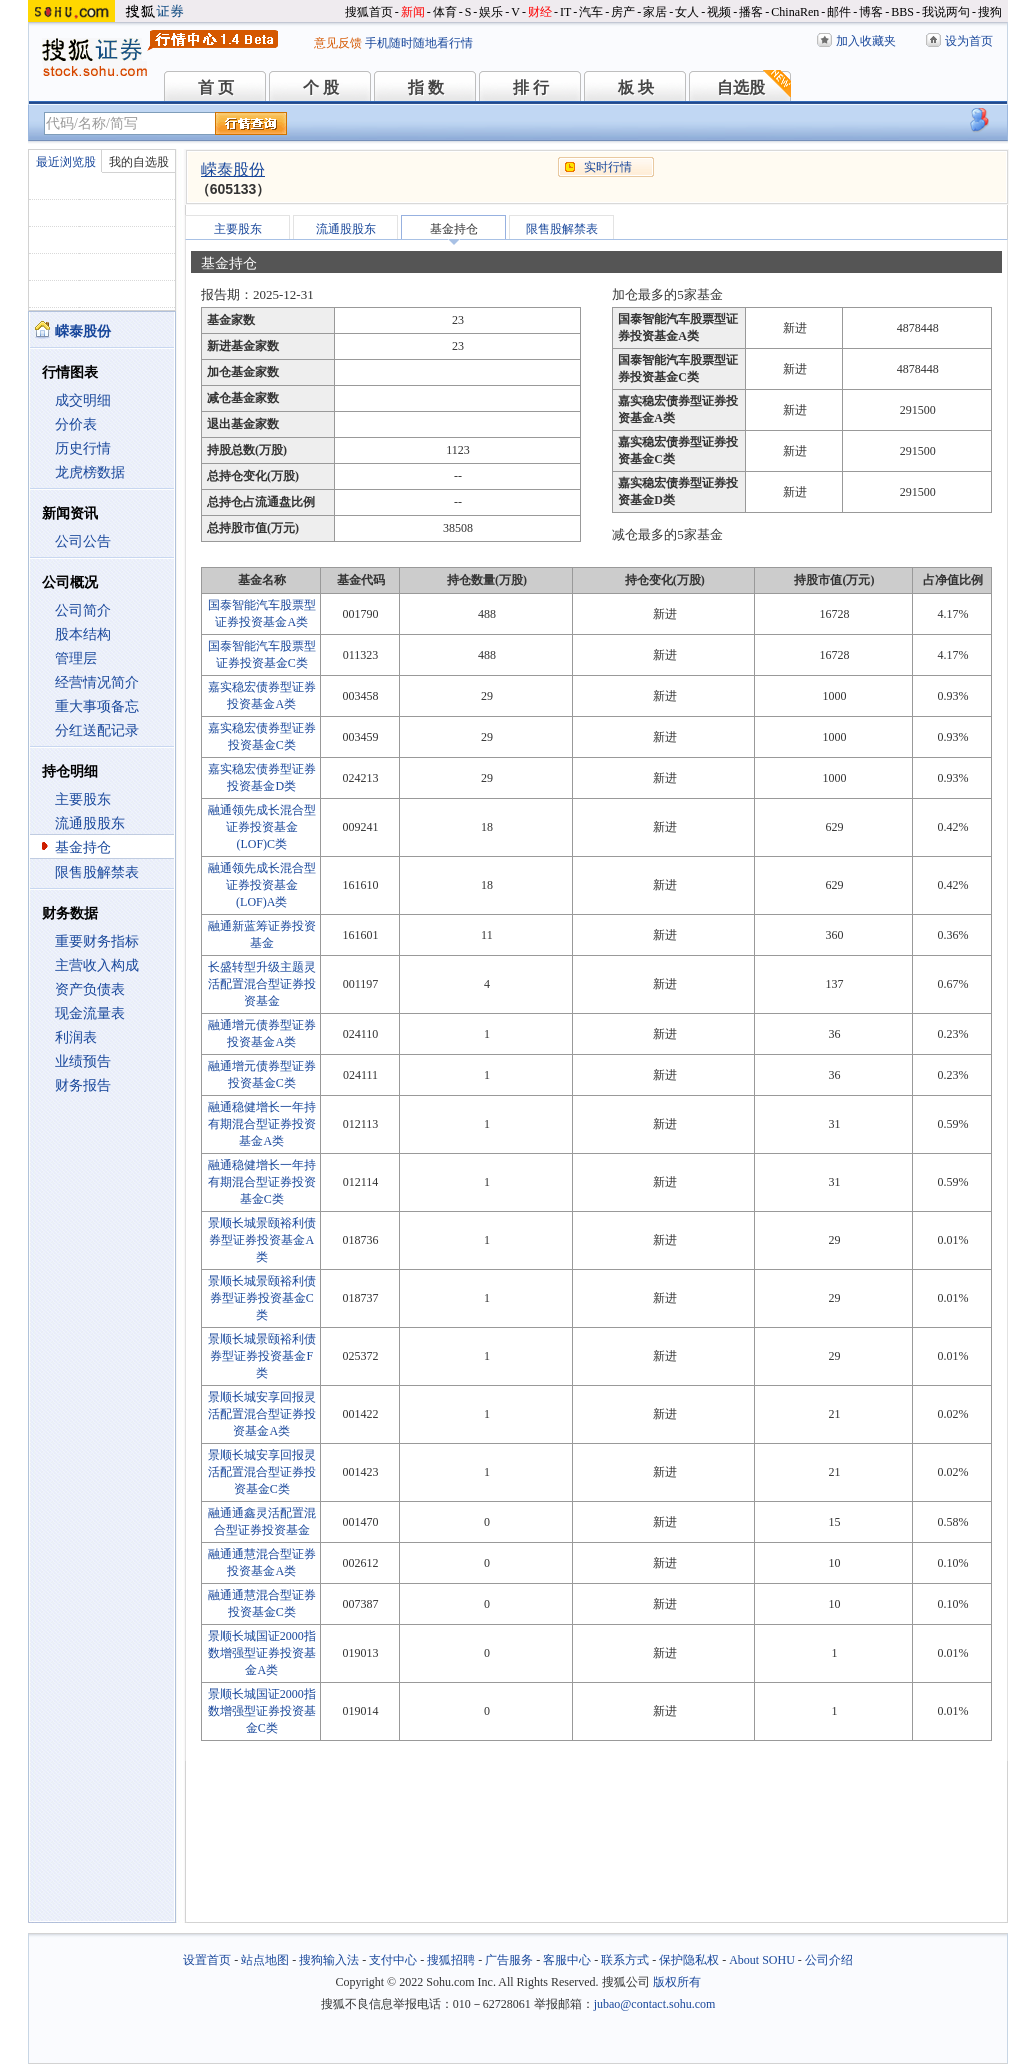 The image size is (1036, 2064). What do you see at coordinates (509, 1960) in the screenshot?
I see `广告服务` at bounding box center [509, 1960].